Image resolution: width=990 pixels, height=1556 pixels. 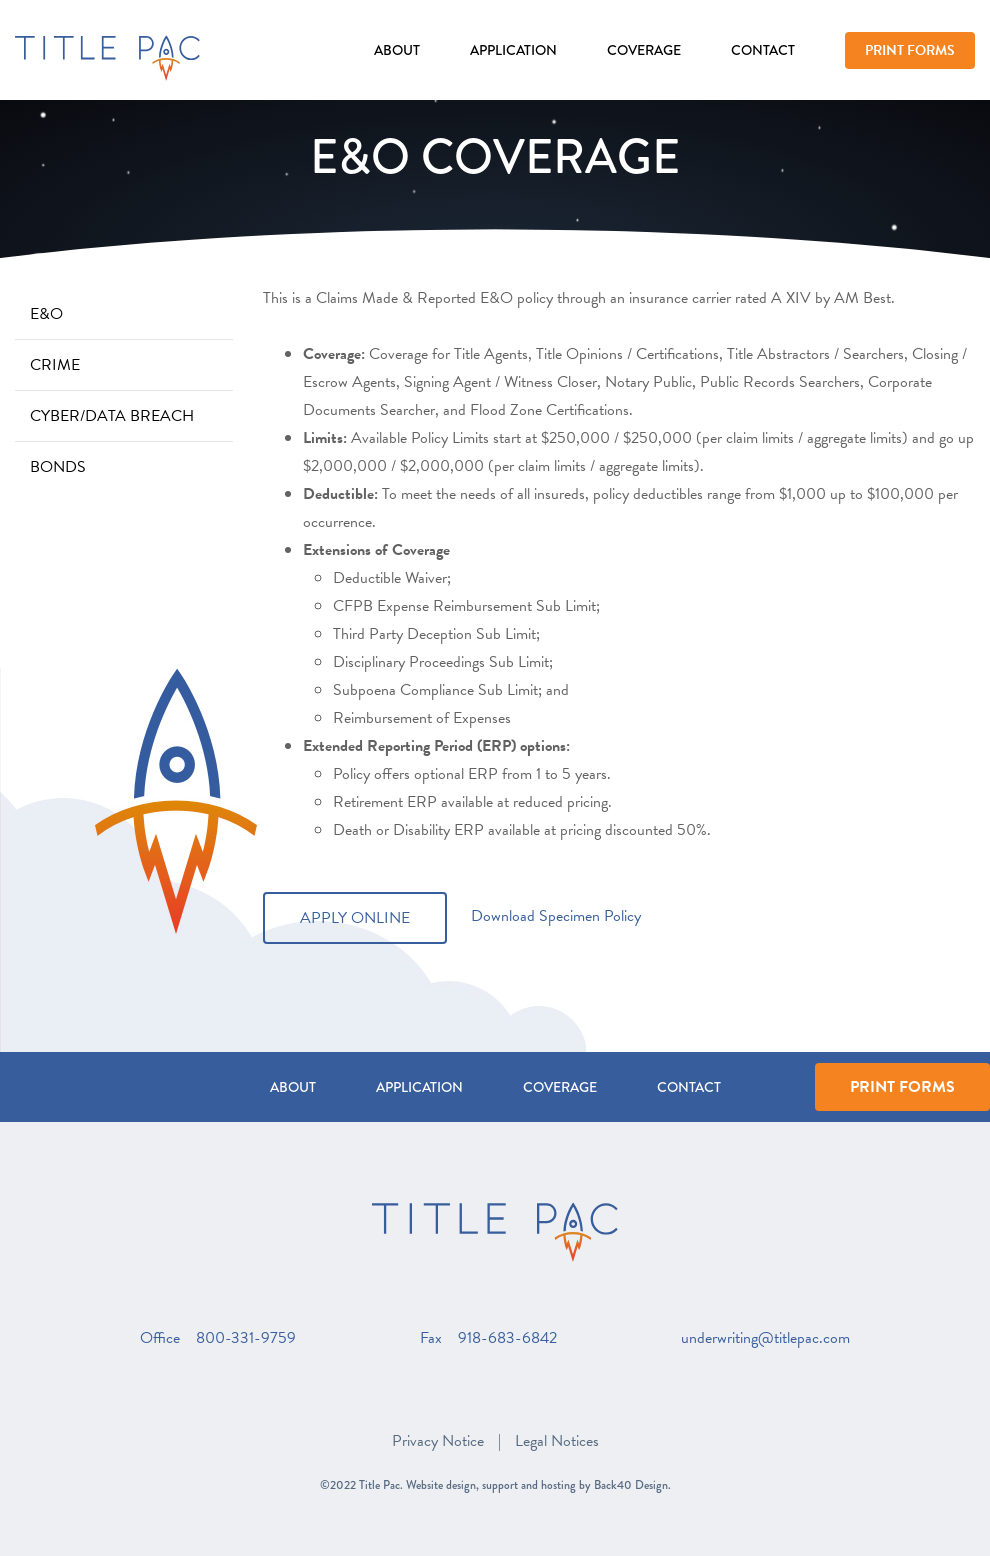 What do you see at coordinates (632, 1485) in the screenshot?
I see `Back40 Design.` at bounding box center [632, 1485].